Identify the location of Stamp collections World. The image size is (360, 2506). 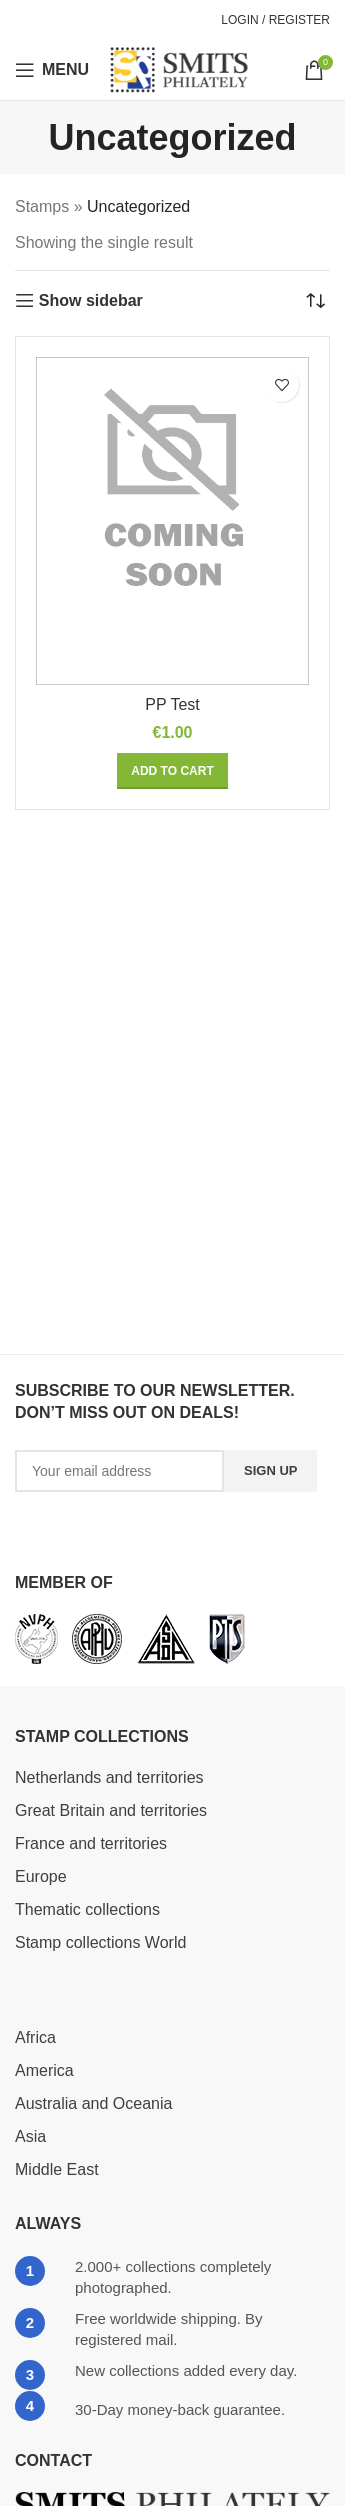
(100, 1942).